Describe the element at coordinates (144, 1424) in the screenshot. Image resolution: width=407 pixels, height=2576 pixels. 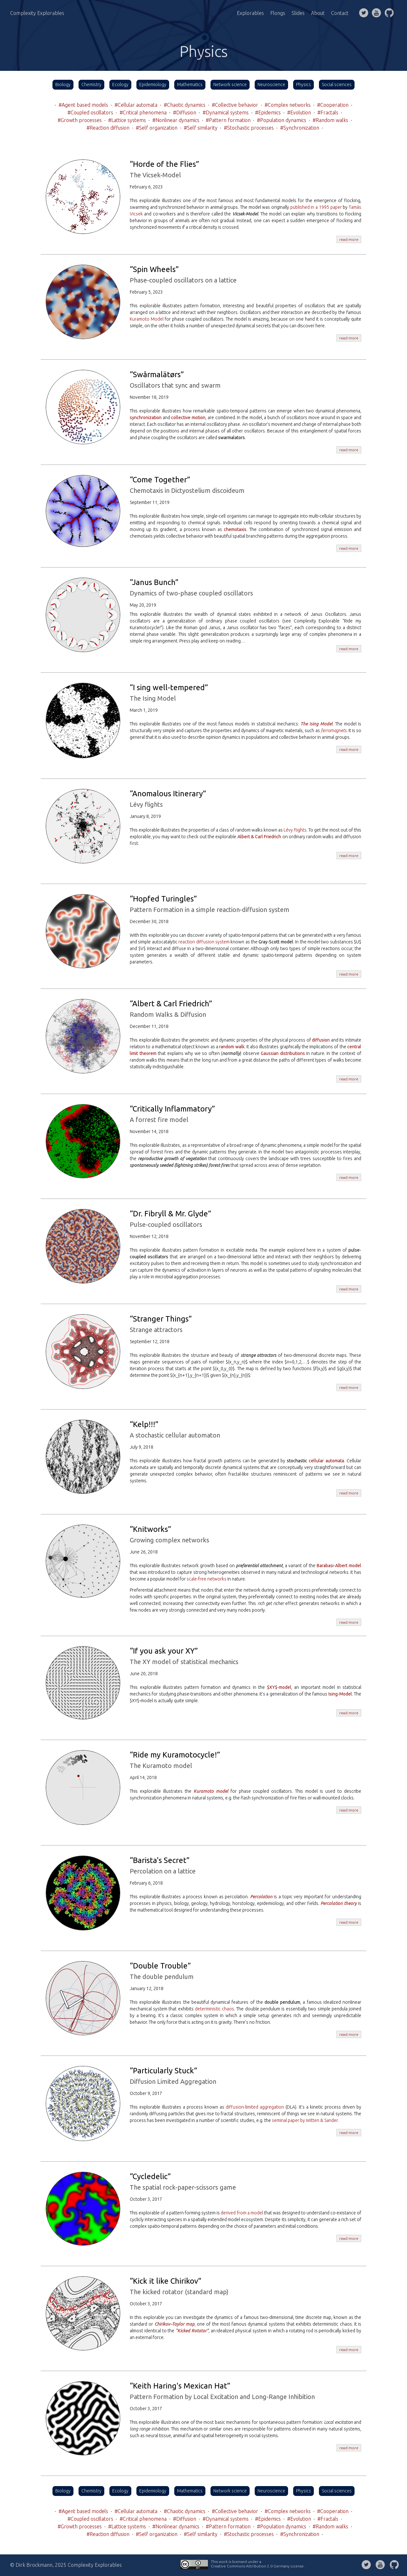
I see `“Kelp!!!”` at that location.